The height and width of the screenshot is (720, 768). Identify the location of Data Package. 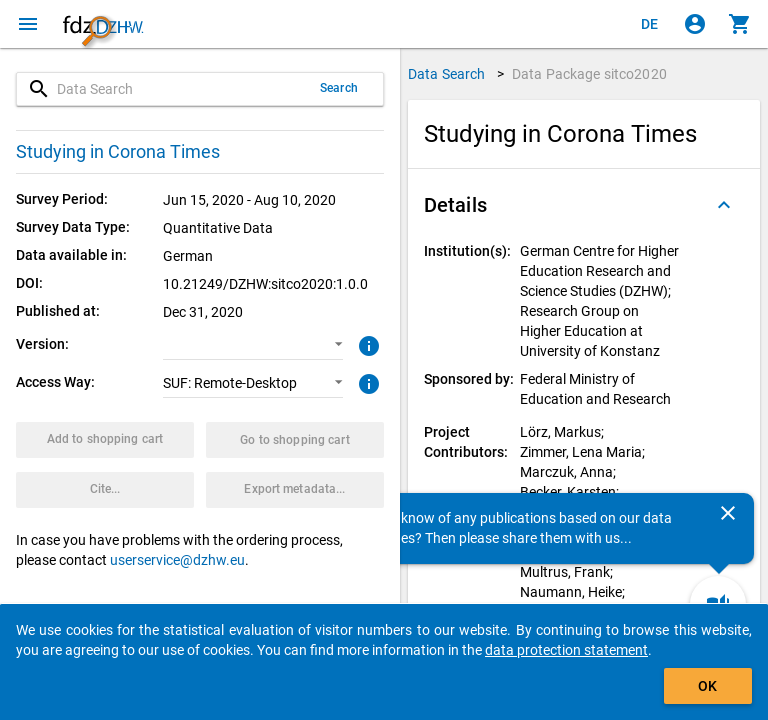
(589, 74).